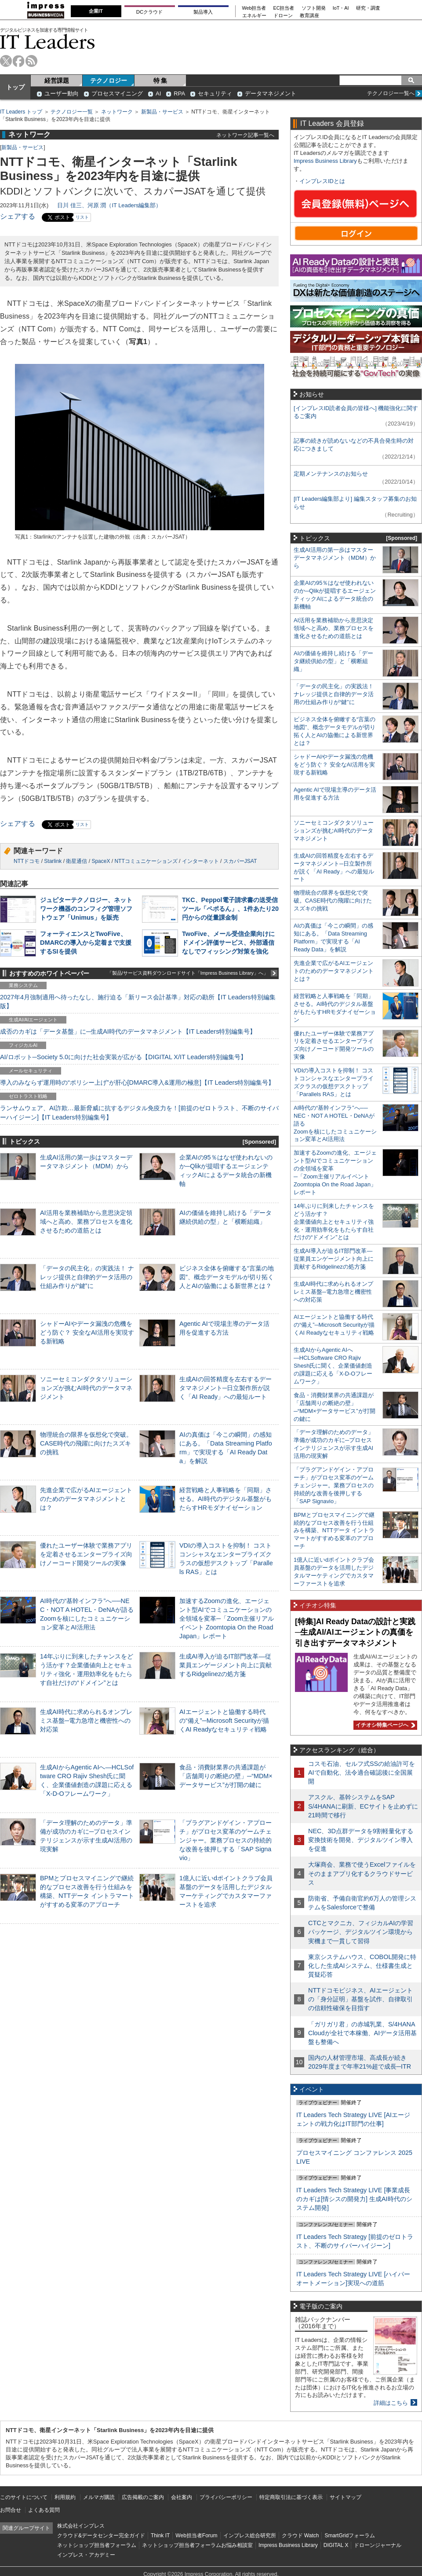  Describe the element at coordinates (158, 93) in the screenshot. I see `AI` at that location.